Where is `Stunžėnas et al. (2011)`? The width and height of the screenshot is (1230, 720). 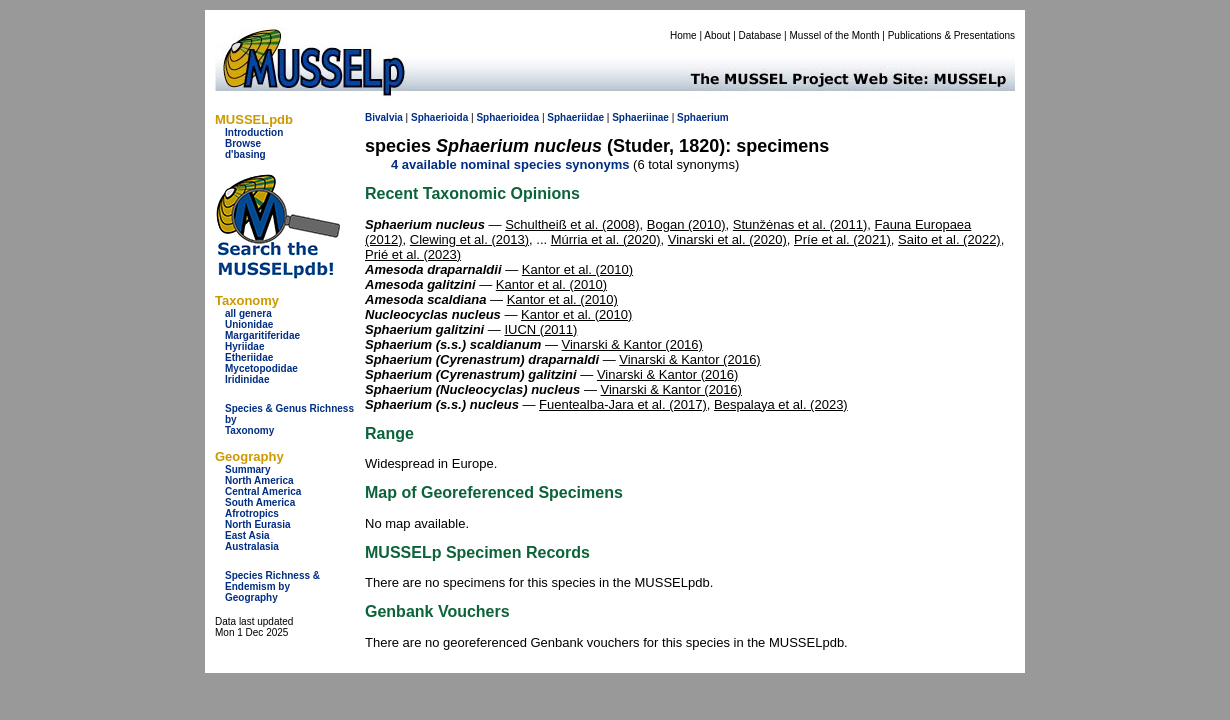 Stunžėnas et al. (2011) is located at coordinates (800, 224).